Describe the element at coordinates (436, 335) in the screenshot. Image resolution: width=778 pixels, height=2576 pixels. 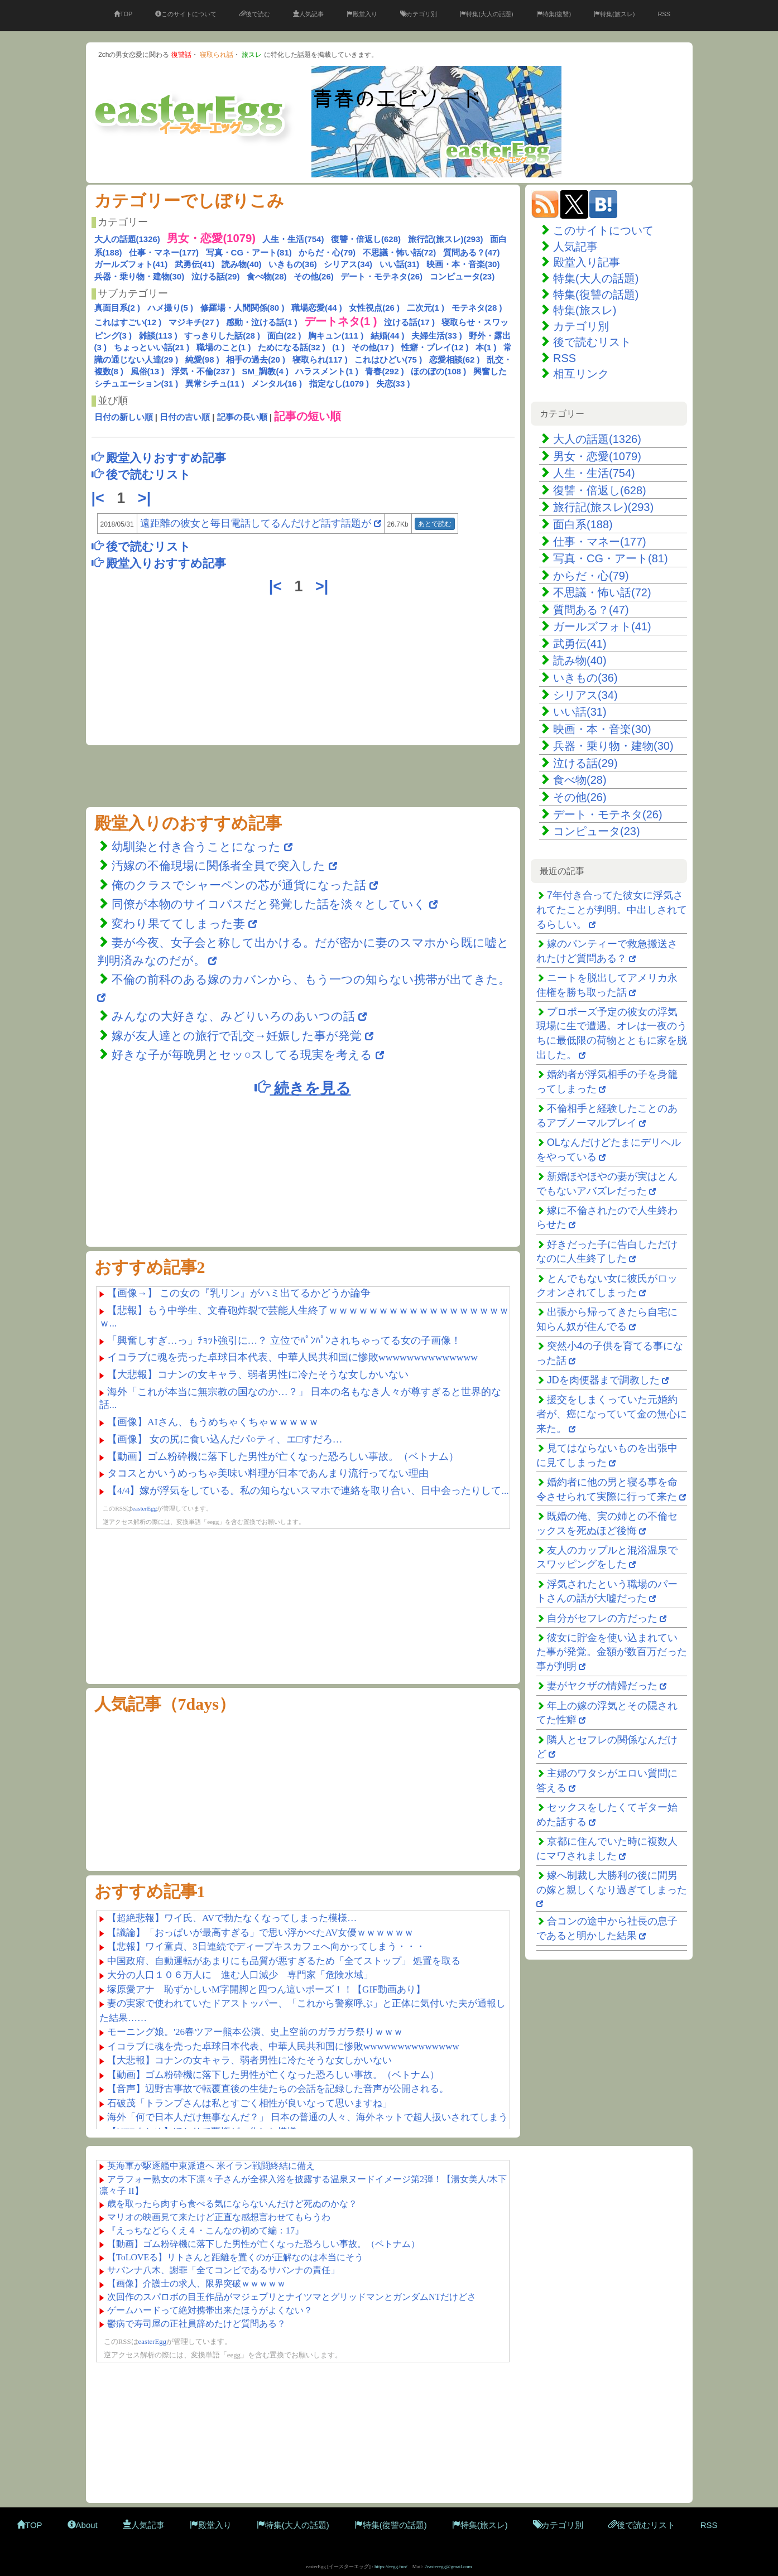
I see `夫婦生活(33 )` at that location.